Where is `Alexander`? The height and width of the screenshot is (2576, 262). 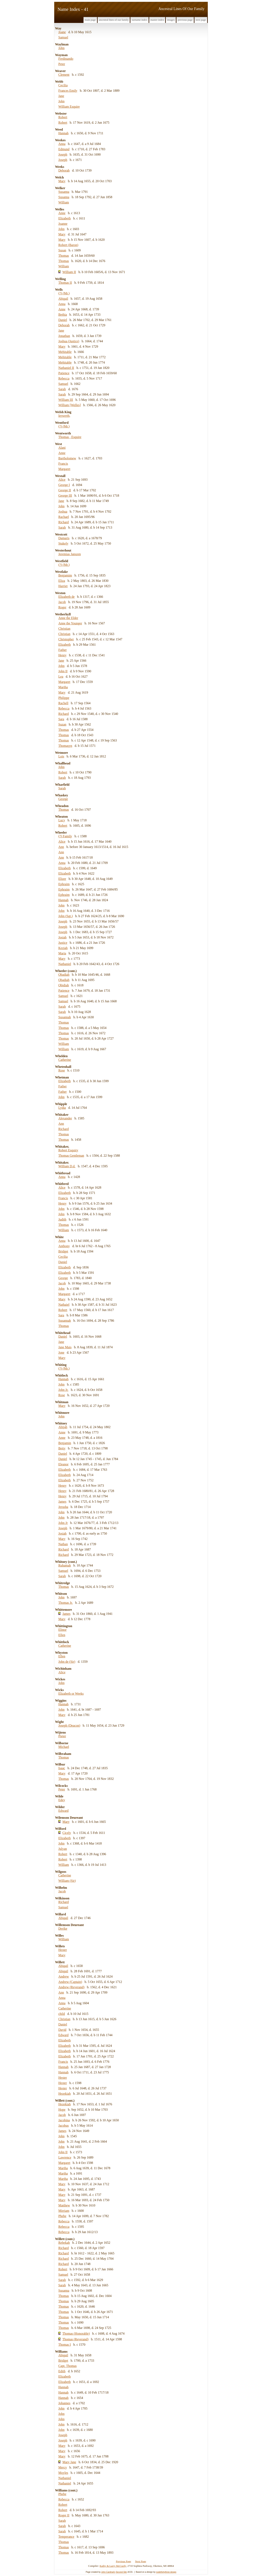
Alexander is located at coordinates (65, 1118).